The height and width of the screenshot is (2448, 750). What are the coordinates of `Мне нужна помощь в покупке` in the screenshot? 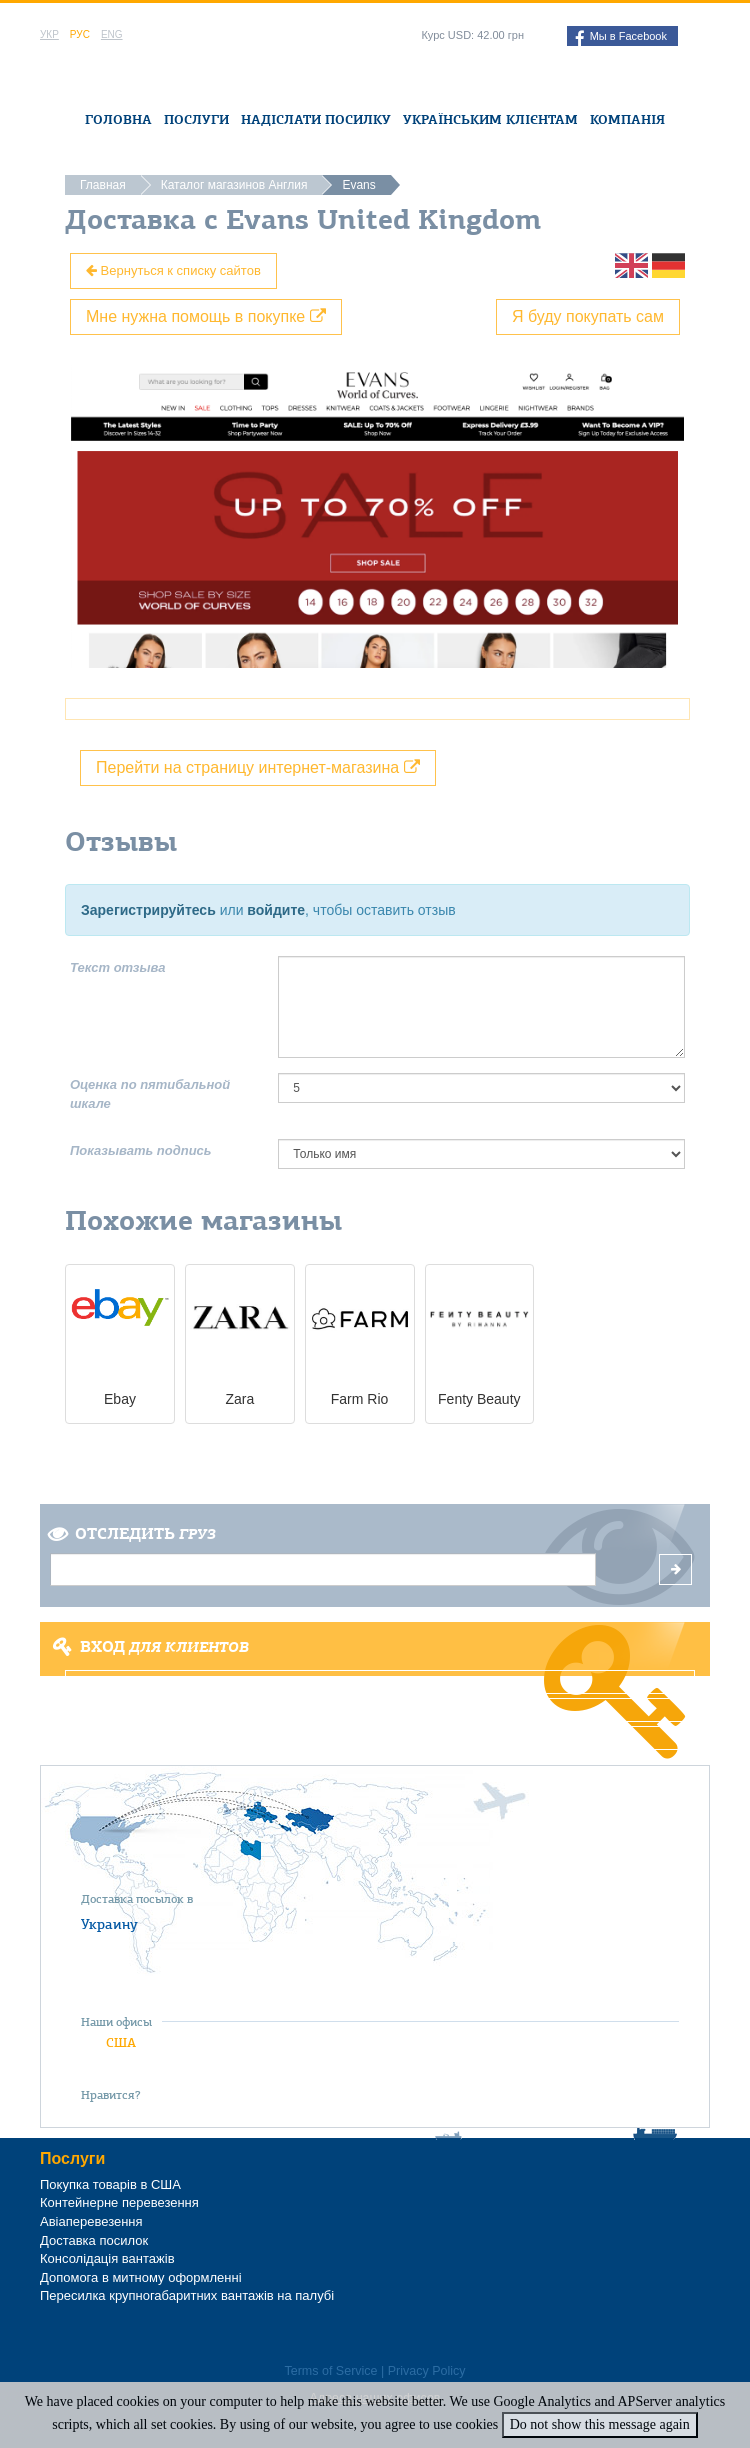 It's located at (206, 316).